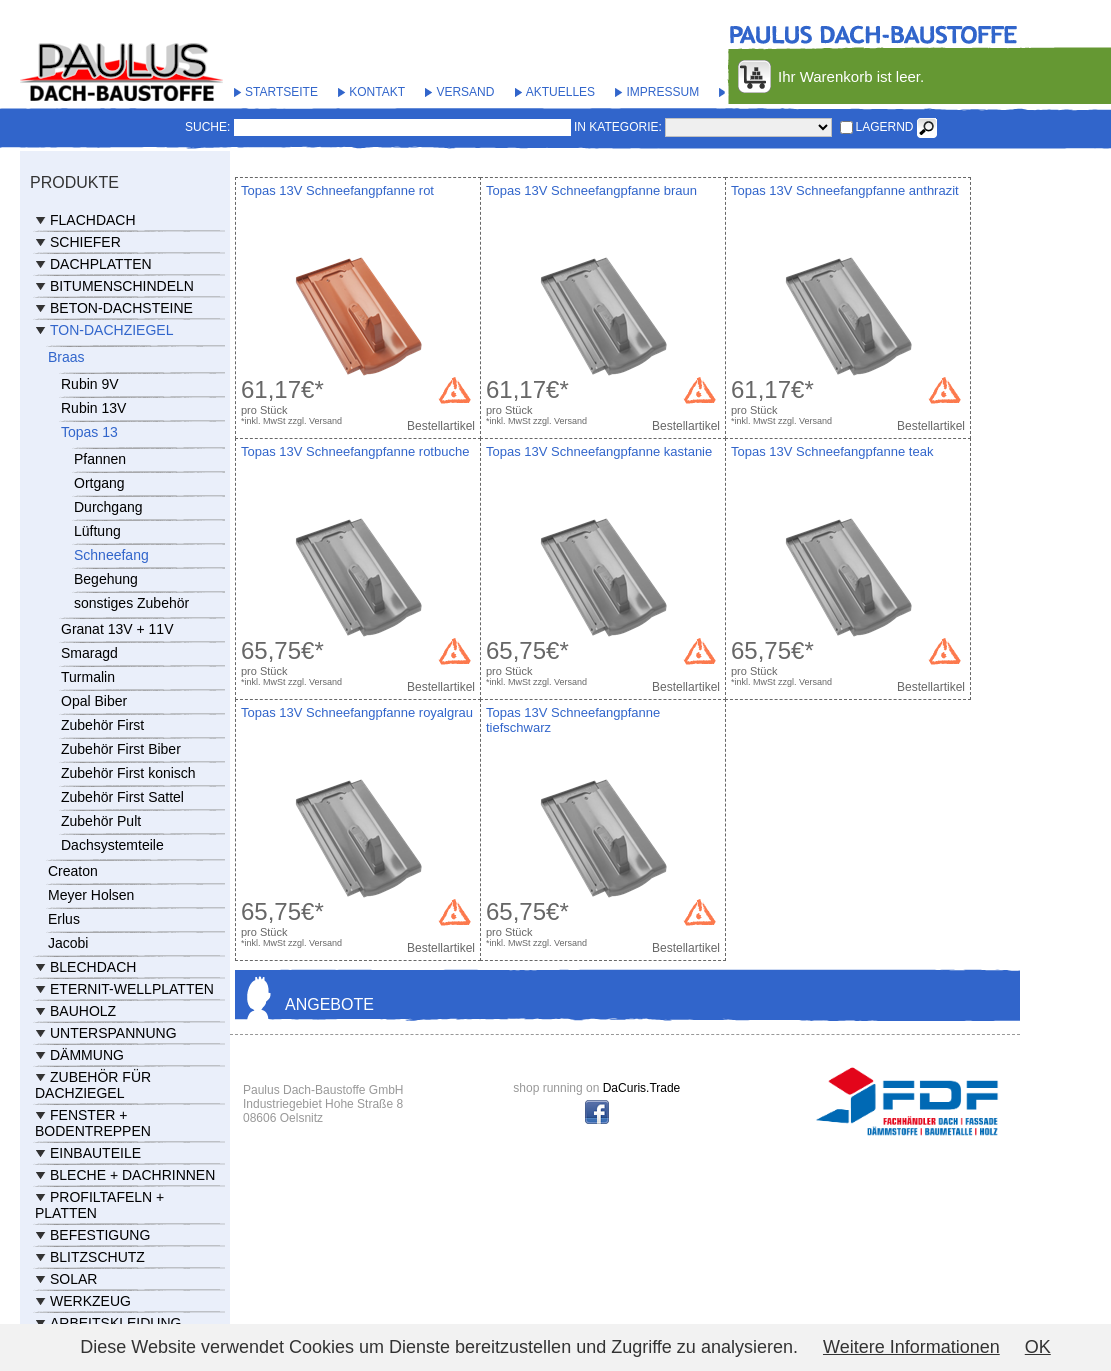  What do you see at coordinates (90, 1301) in the screenshot?
I see `Werkzeug` at bounding box center [90, 1301].